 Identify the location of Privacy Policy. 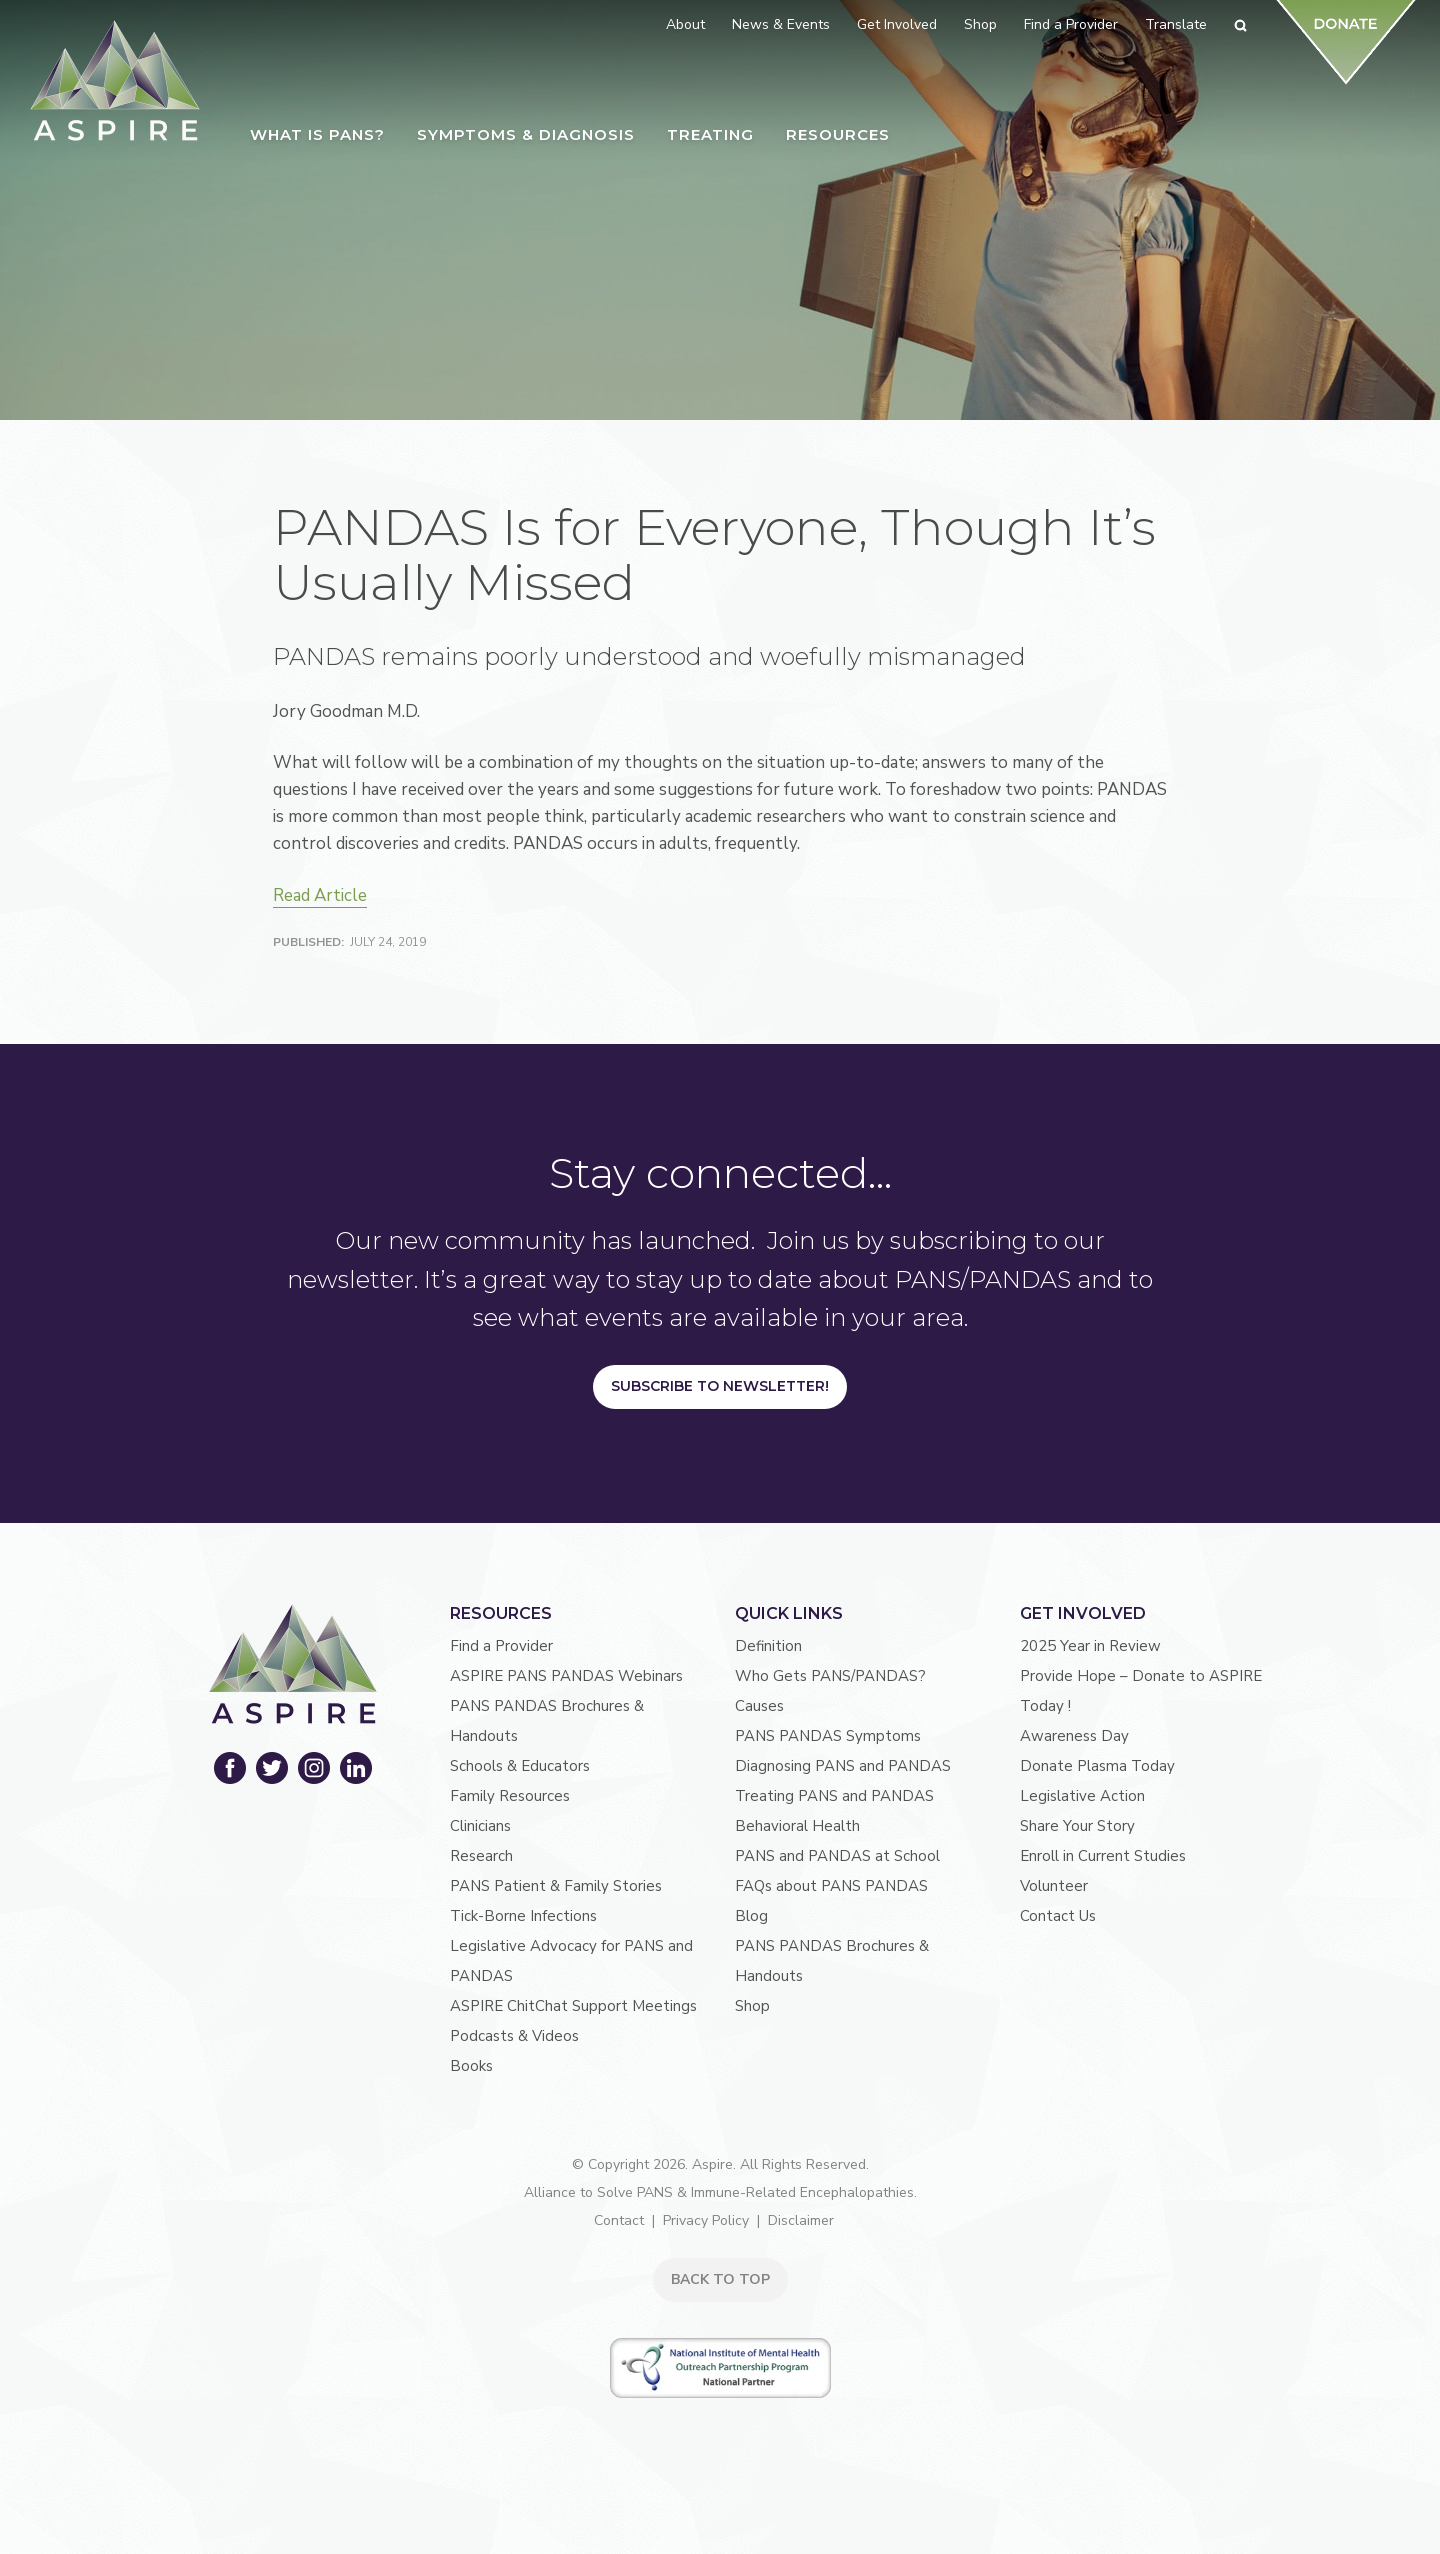
(706, 2220).